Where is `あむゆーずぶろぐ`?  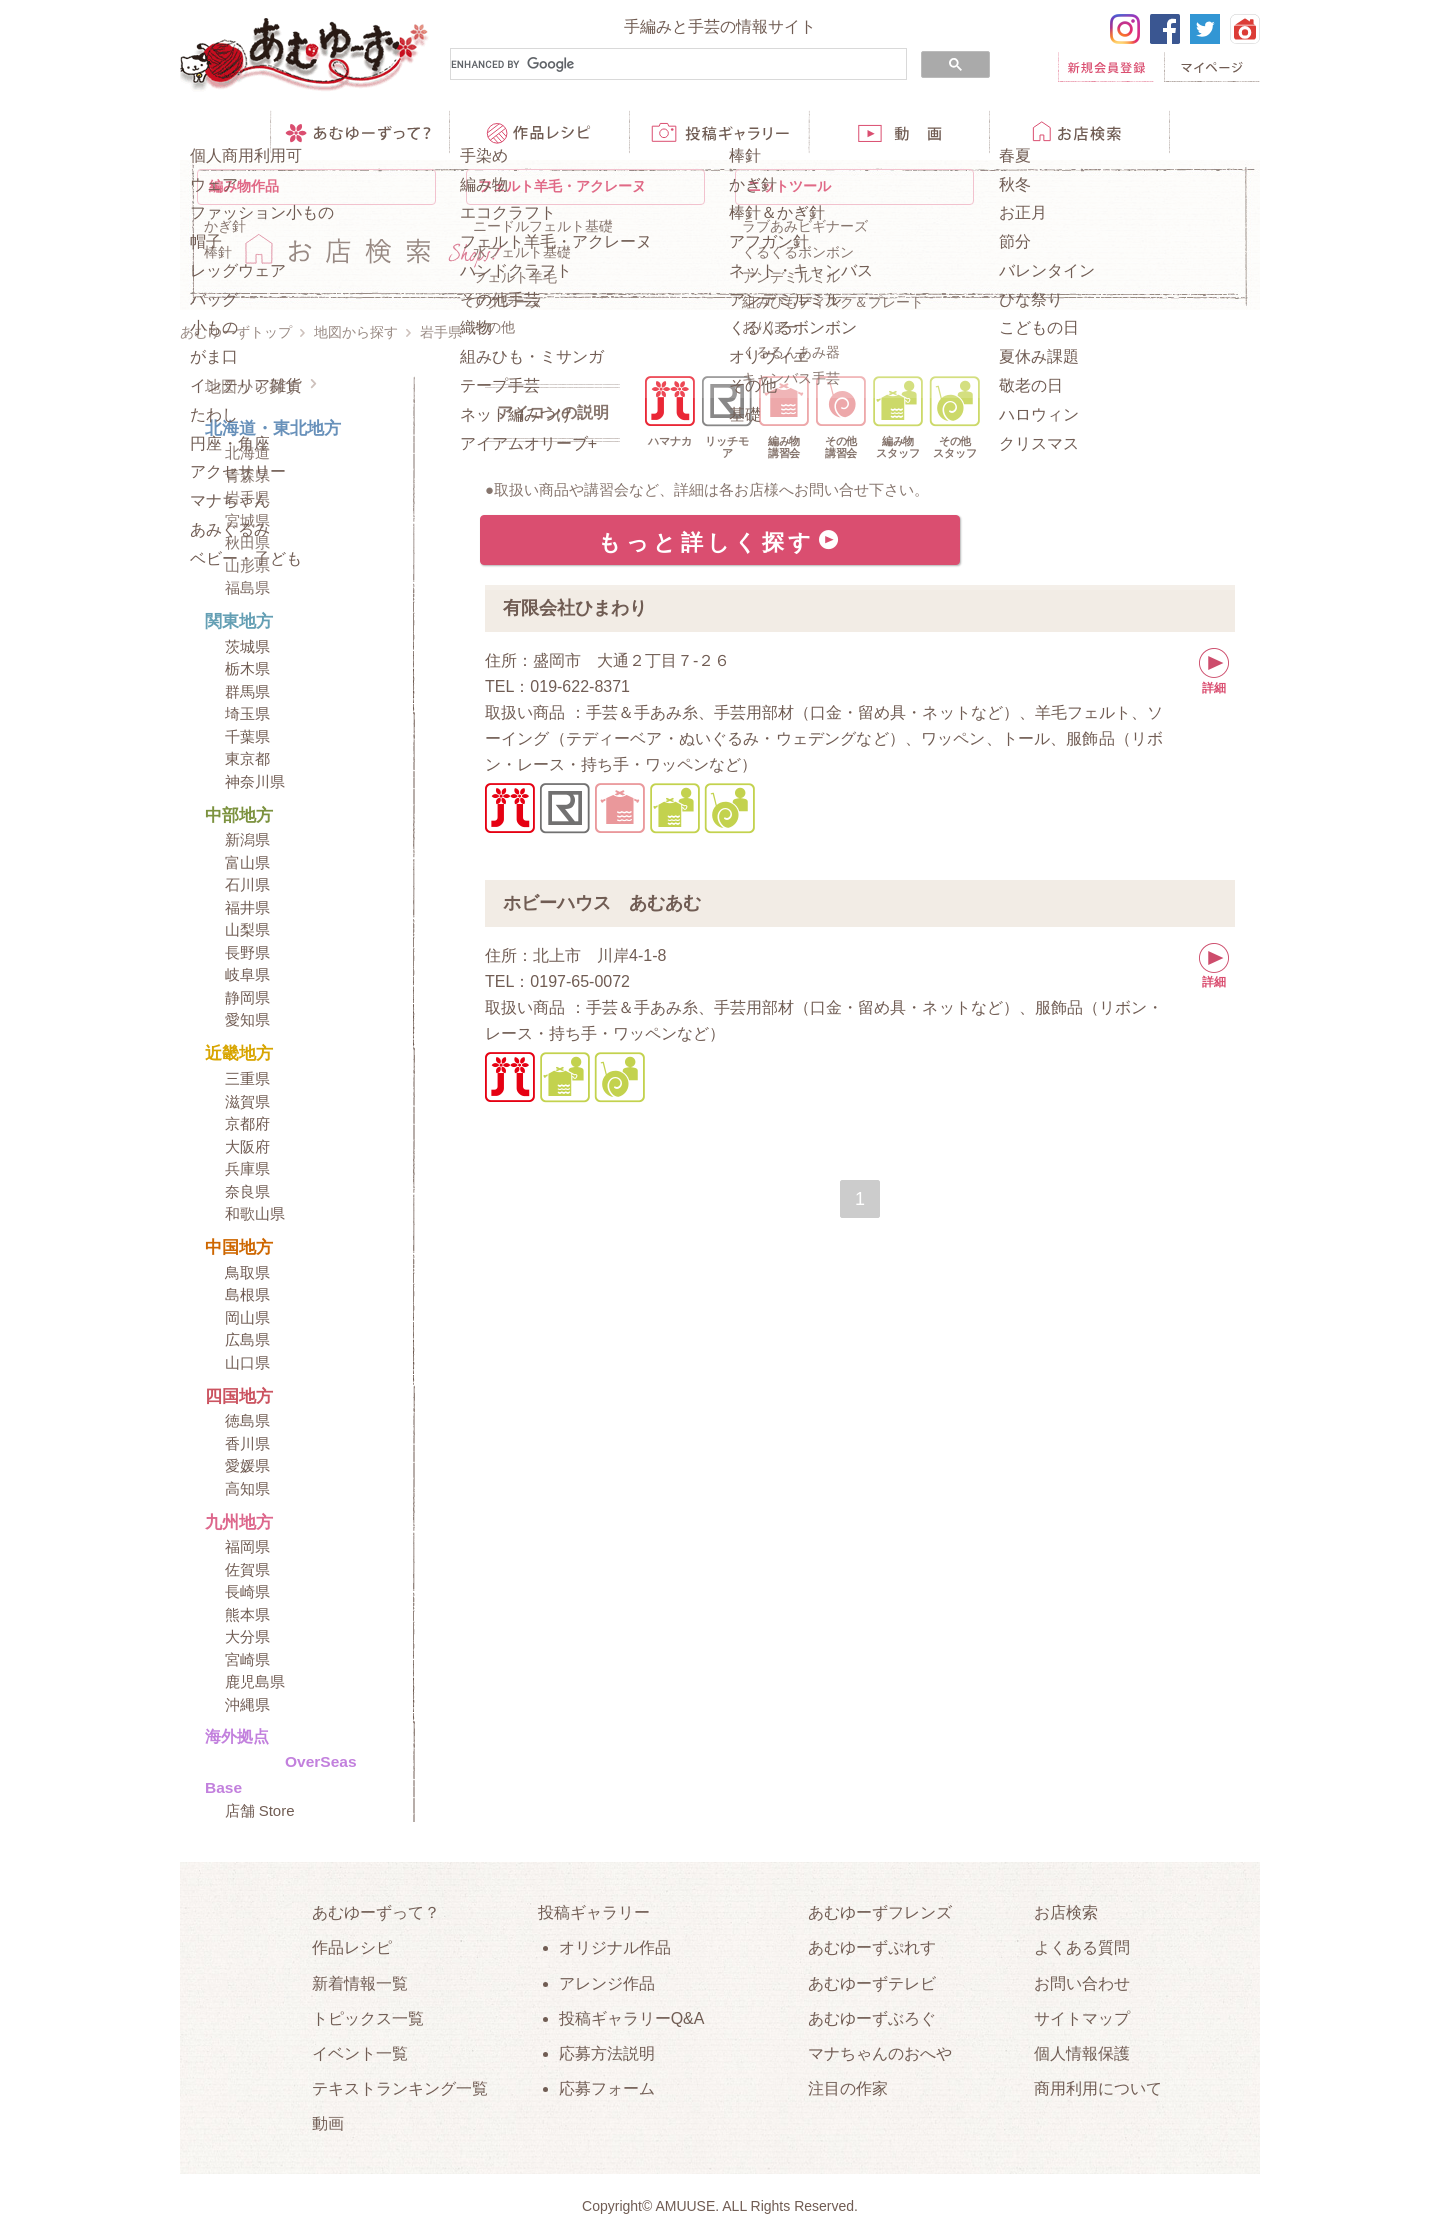 あむゆーずぶろぐ is located at coordinates (872, 2018).